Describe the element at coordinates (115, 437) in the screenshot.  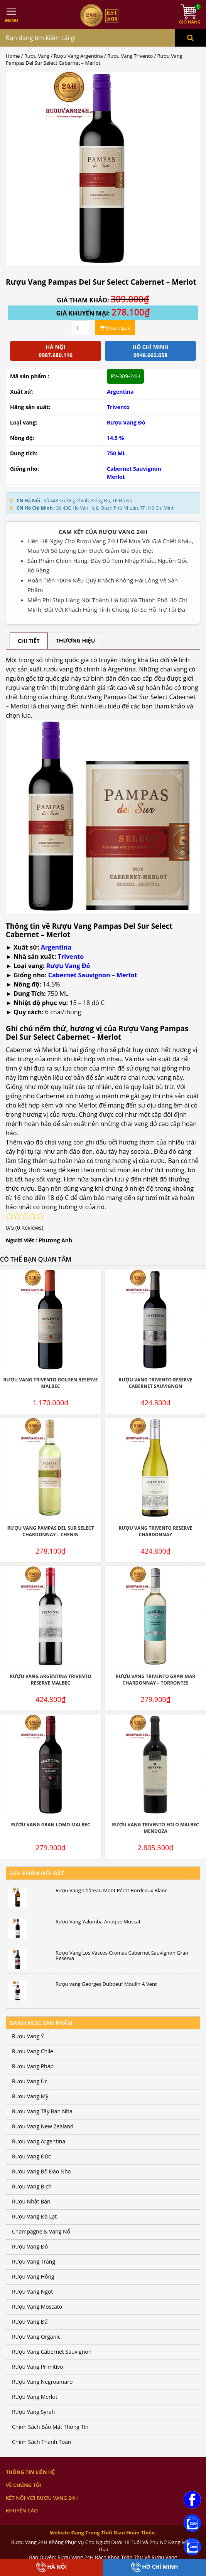
I see `14.5 %` at that location.